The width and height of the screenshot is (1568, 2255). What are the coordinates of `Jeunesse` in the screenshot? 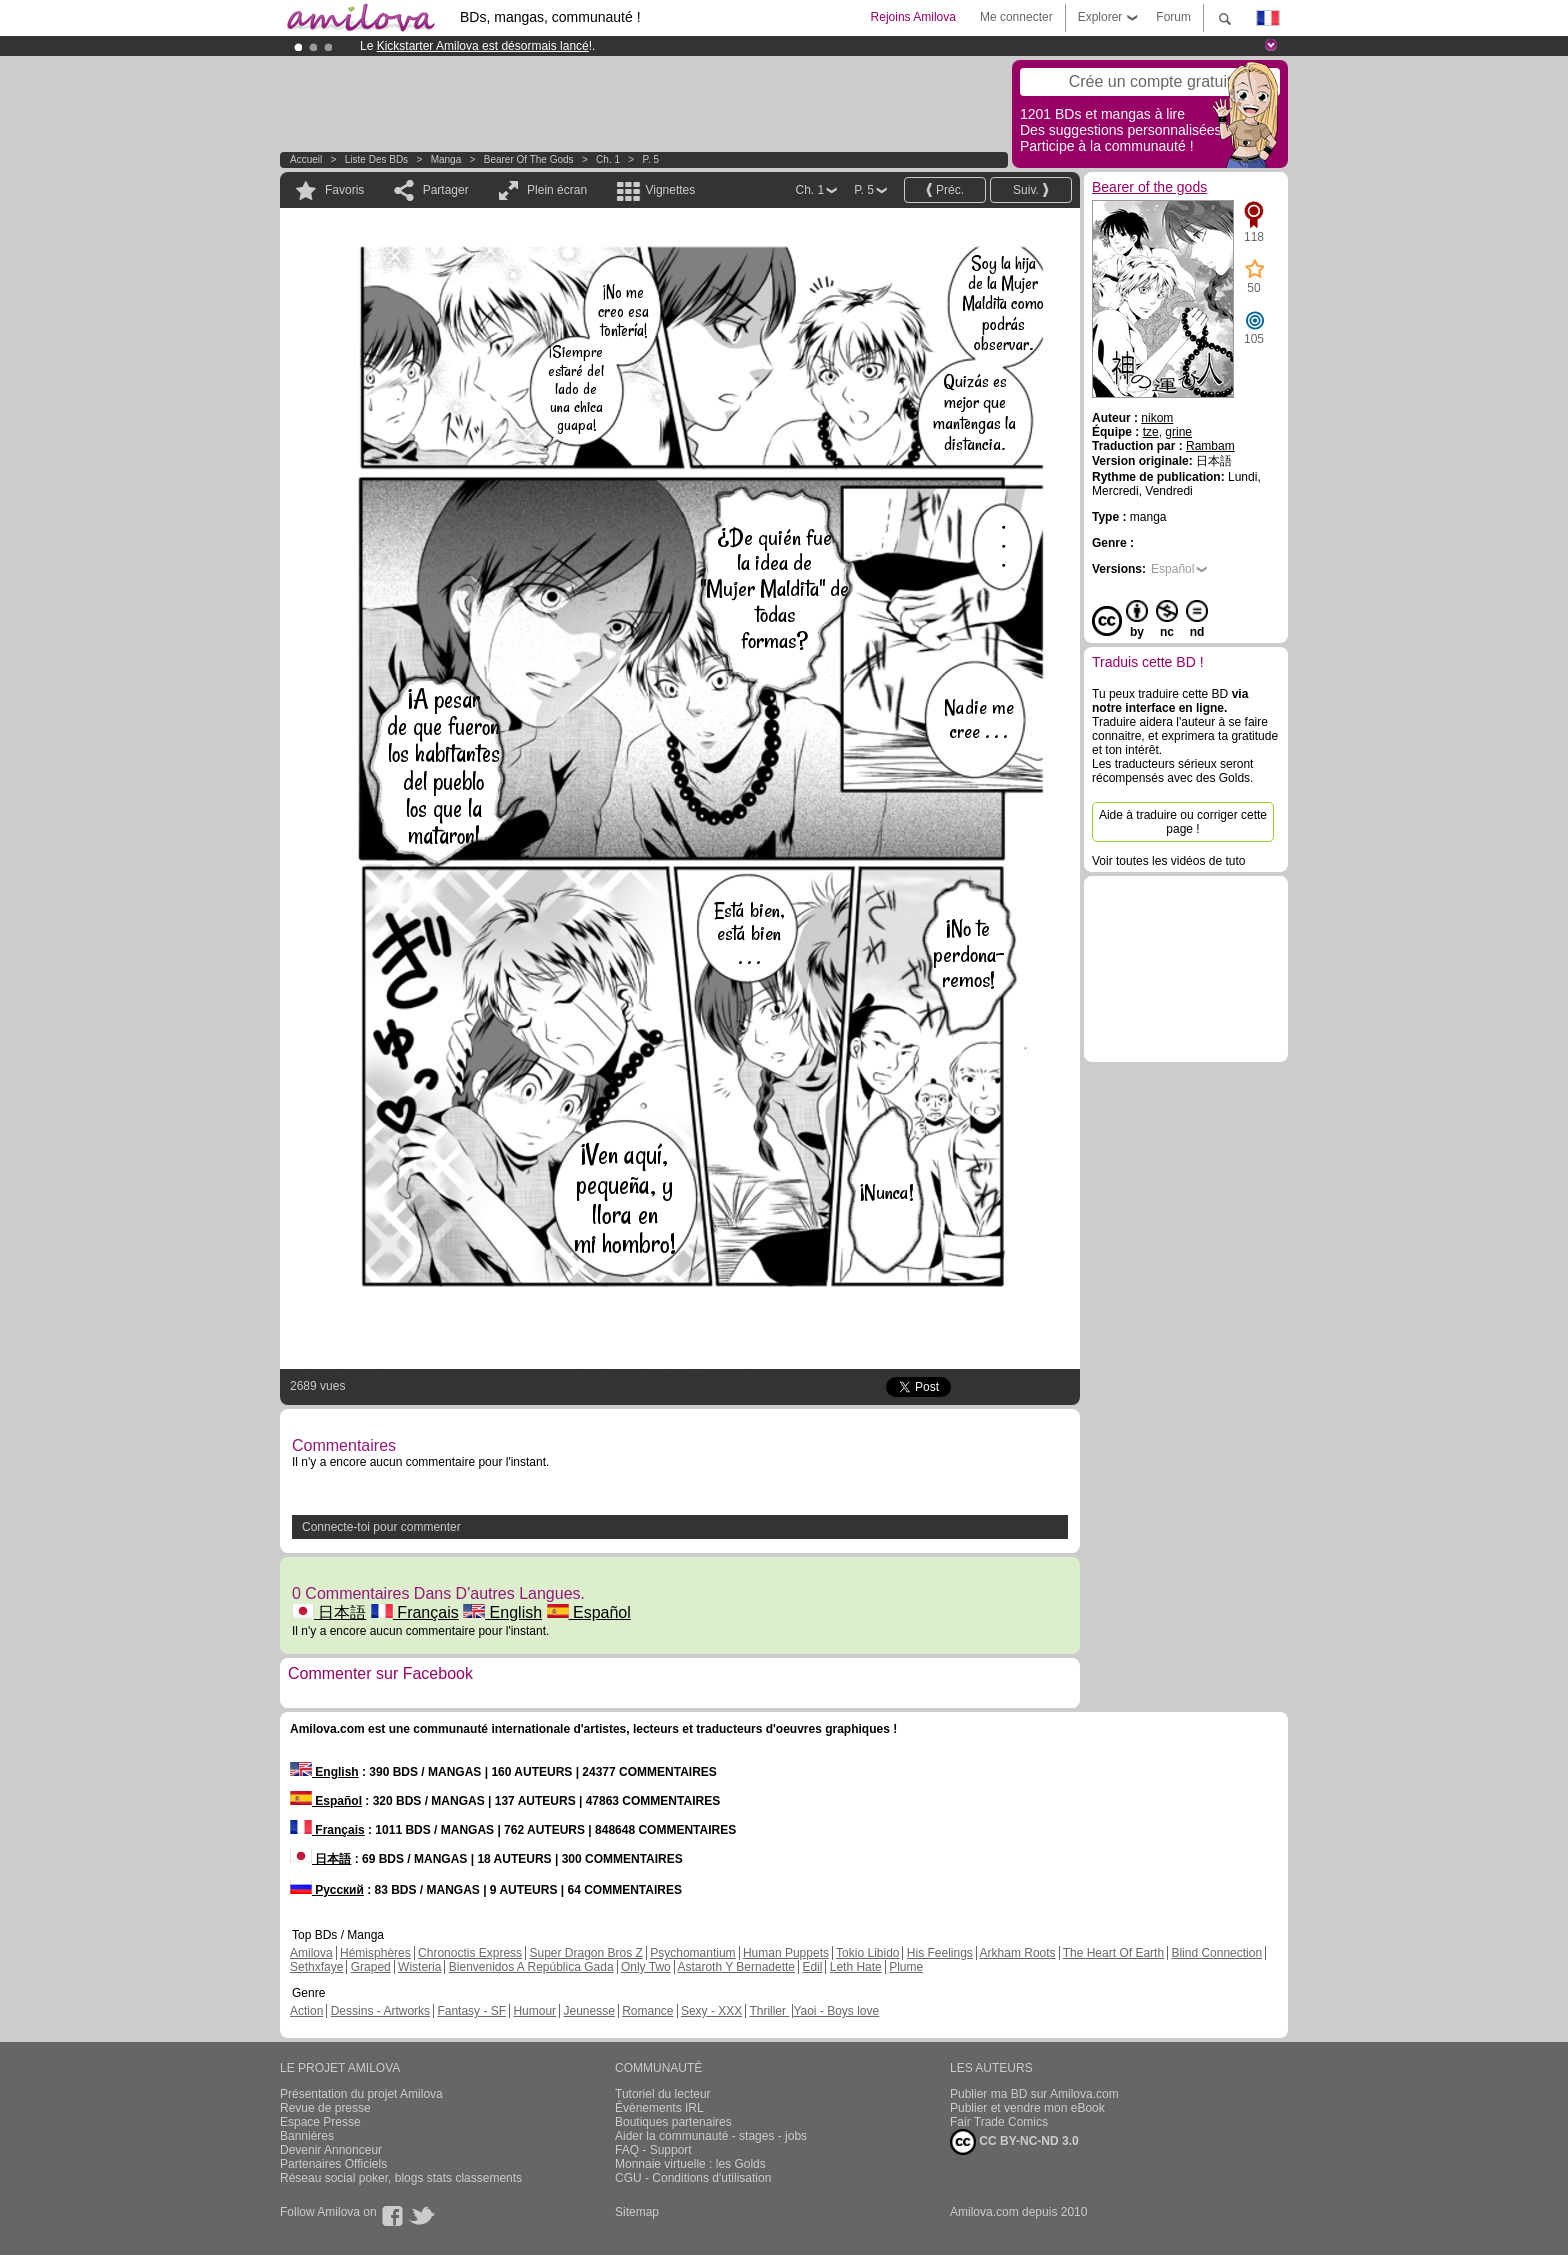 It's located at (588, 2011).